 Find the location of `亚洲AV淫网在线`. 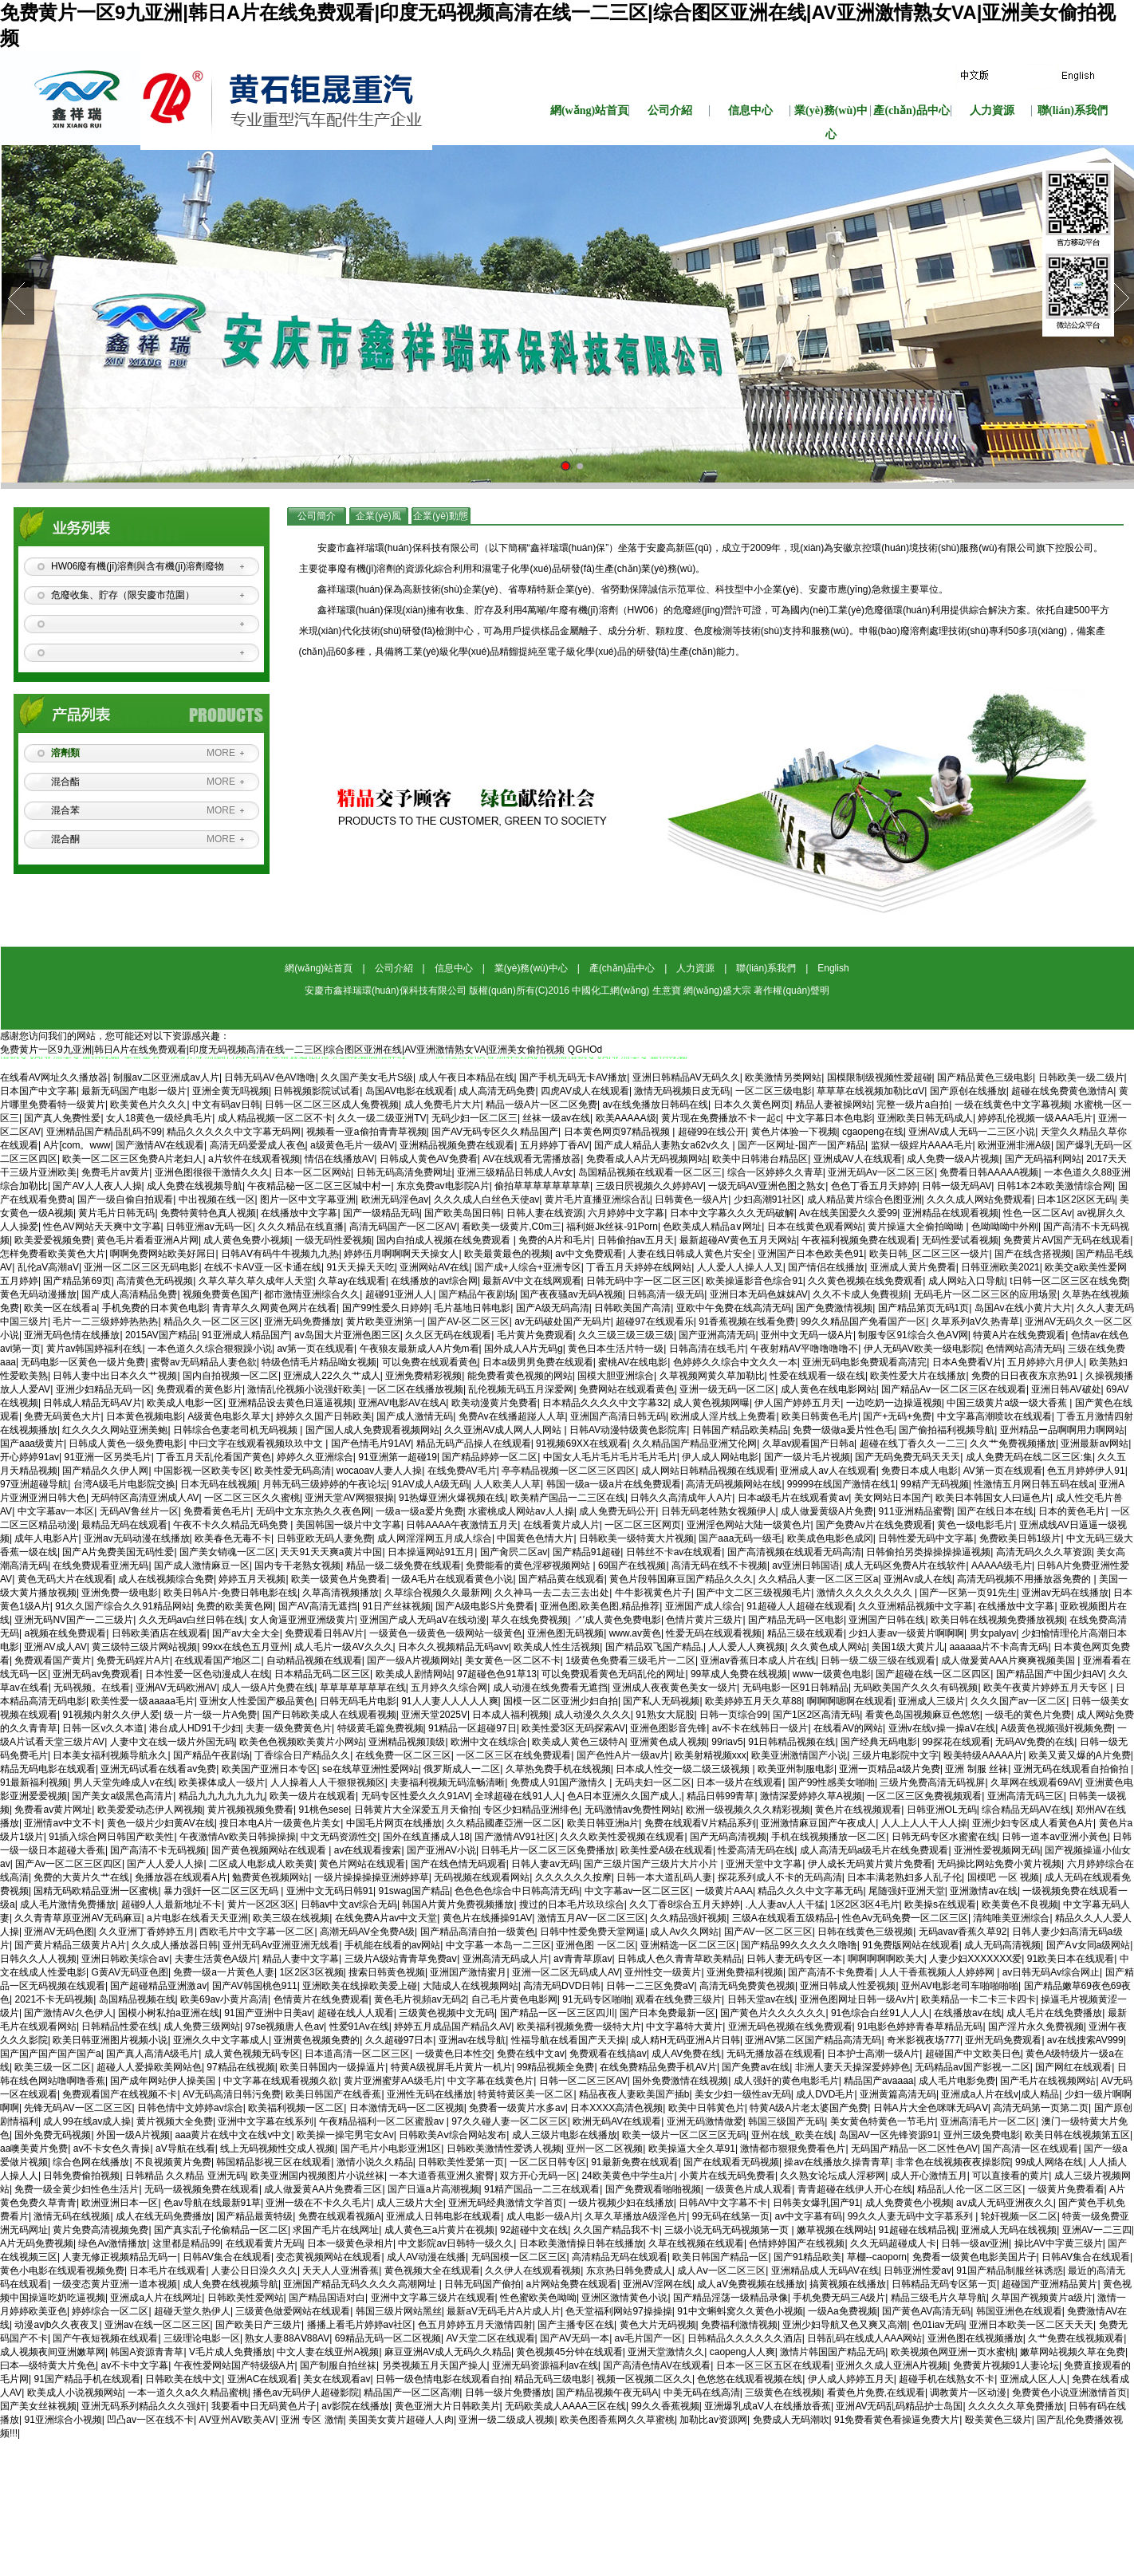

亚洲AV淫网在线 is located at coordinates (657, 2284).